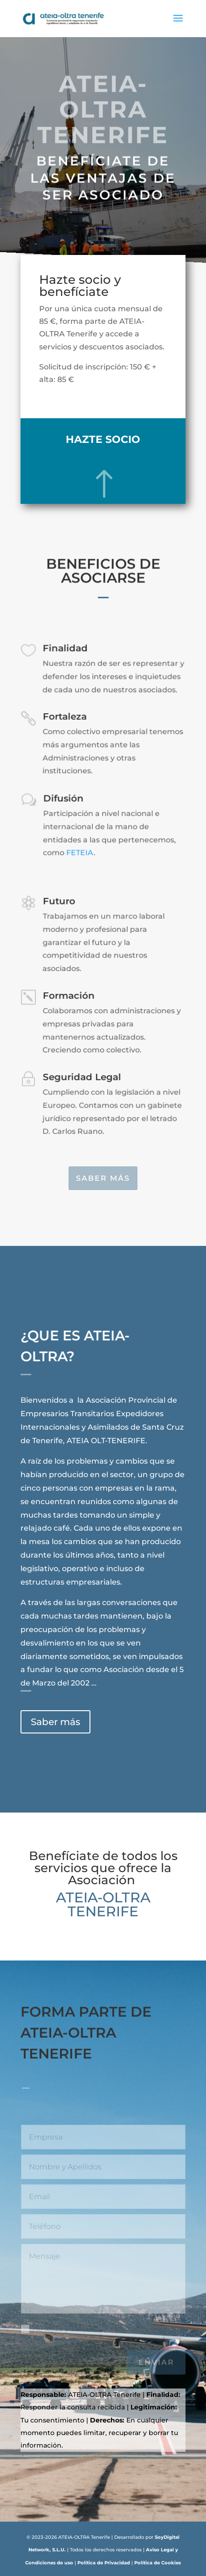 The width and height of the screenshot is (206, 2576). Describe the element at coordinates (156, 2362) in the screenshot. I see `Enviar` at that location.